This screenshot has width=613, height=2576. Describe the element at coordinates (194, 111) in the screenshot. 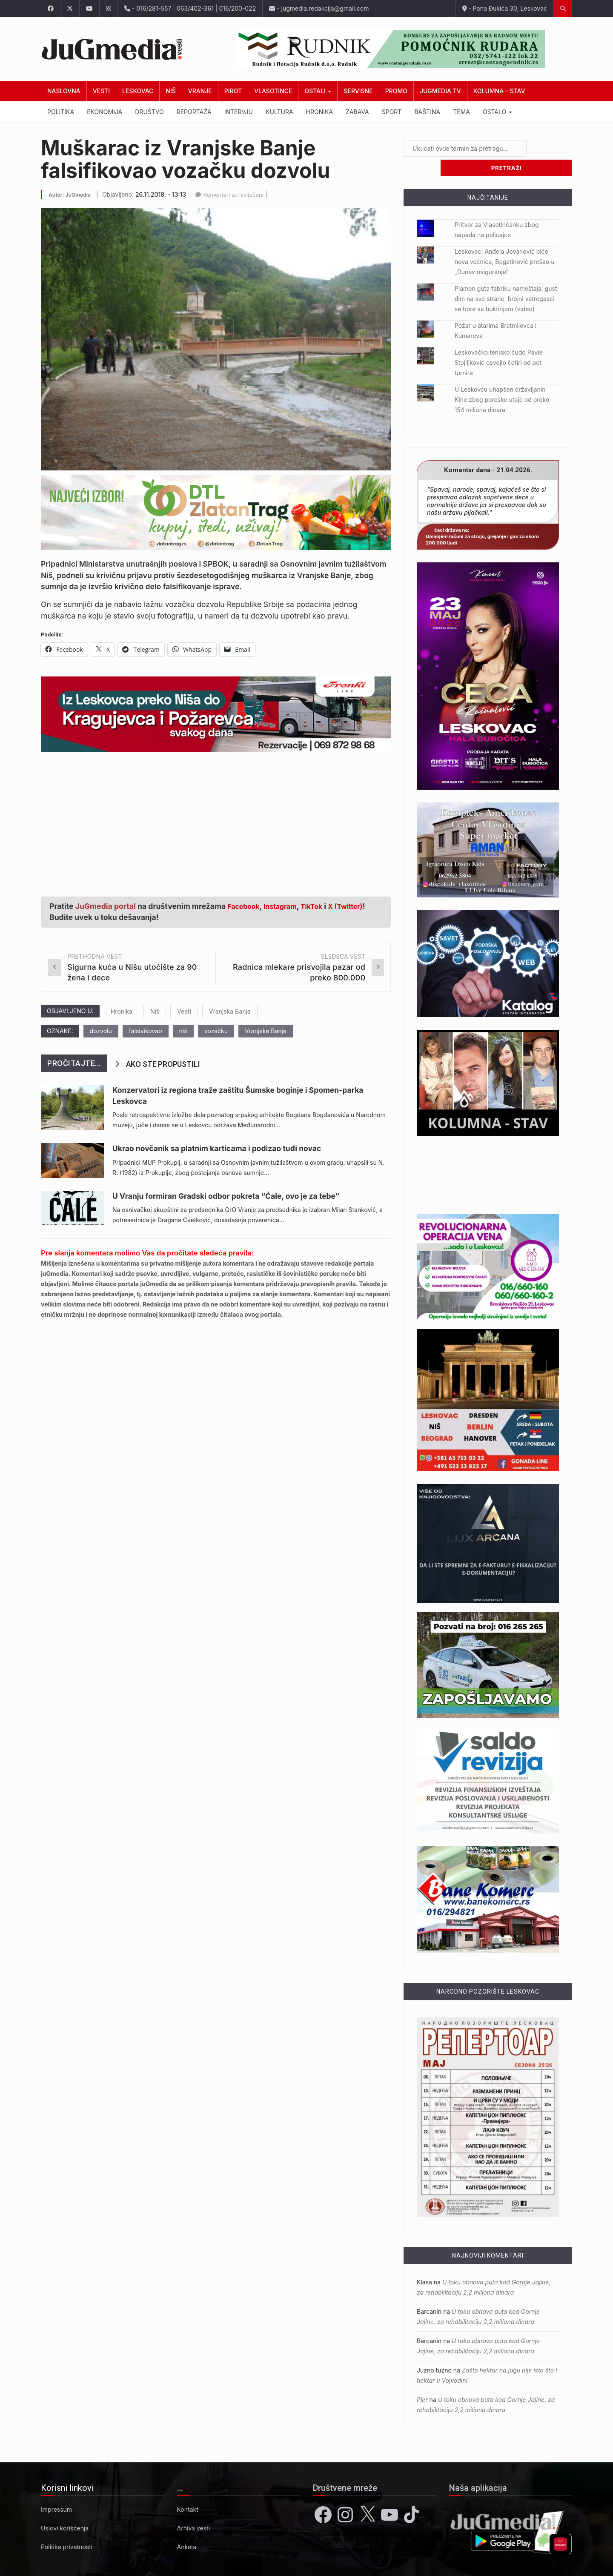

I see `Reportaža` at that location.